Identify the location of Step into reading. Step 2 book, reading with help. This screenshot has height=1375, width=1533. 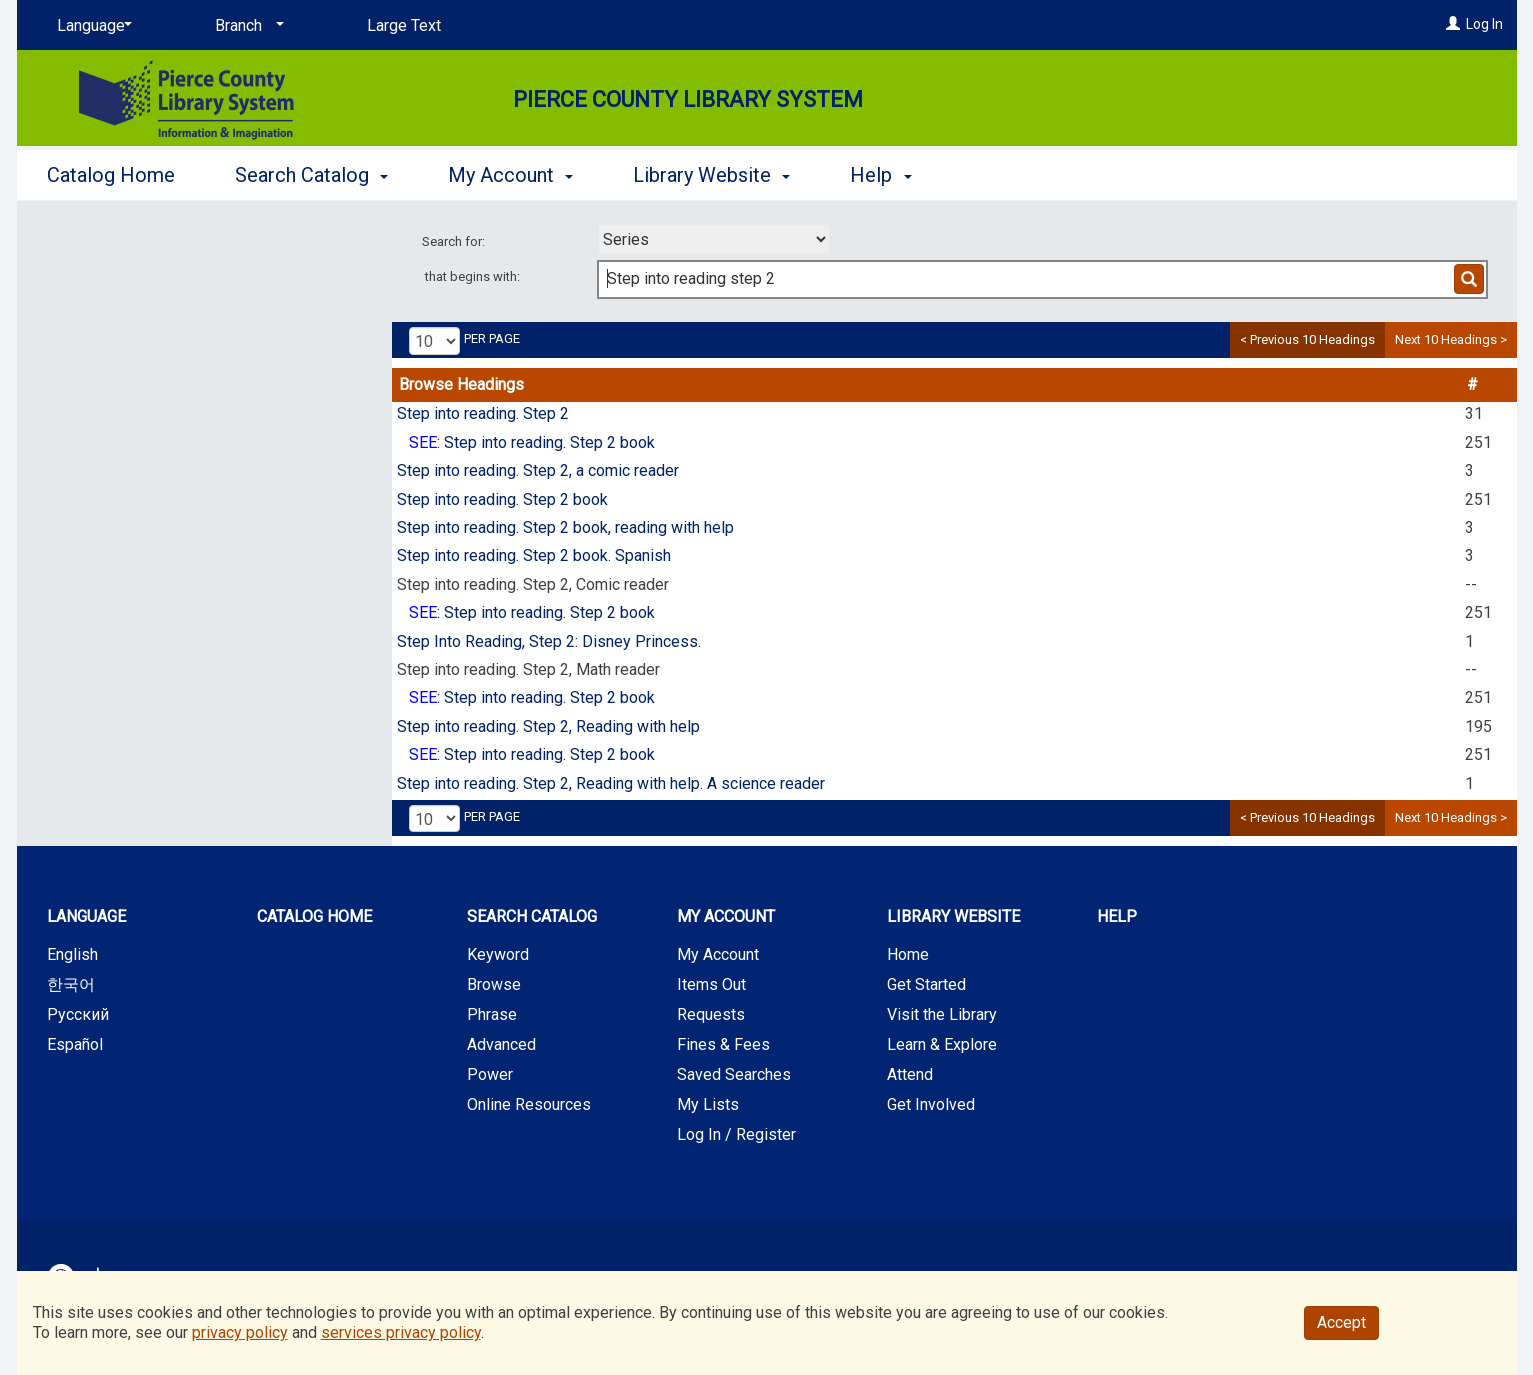
(565, 527).